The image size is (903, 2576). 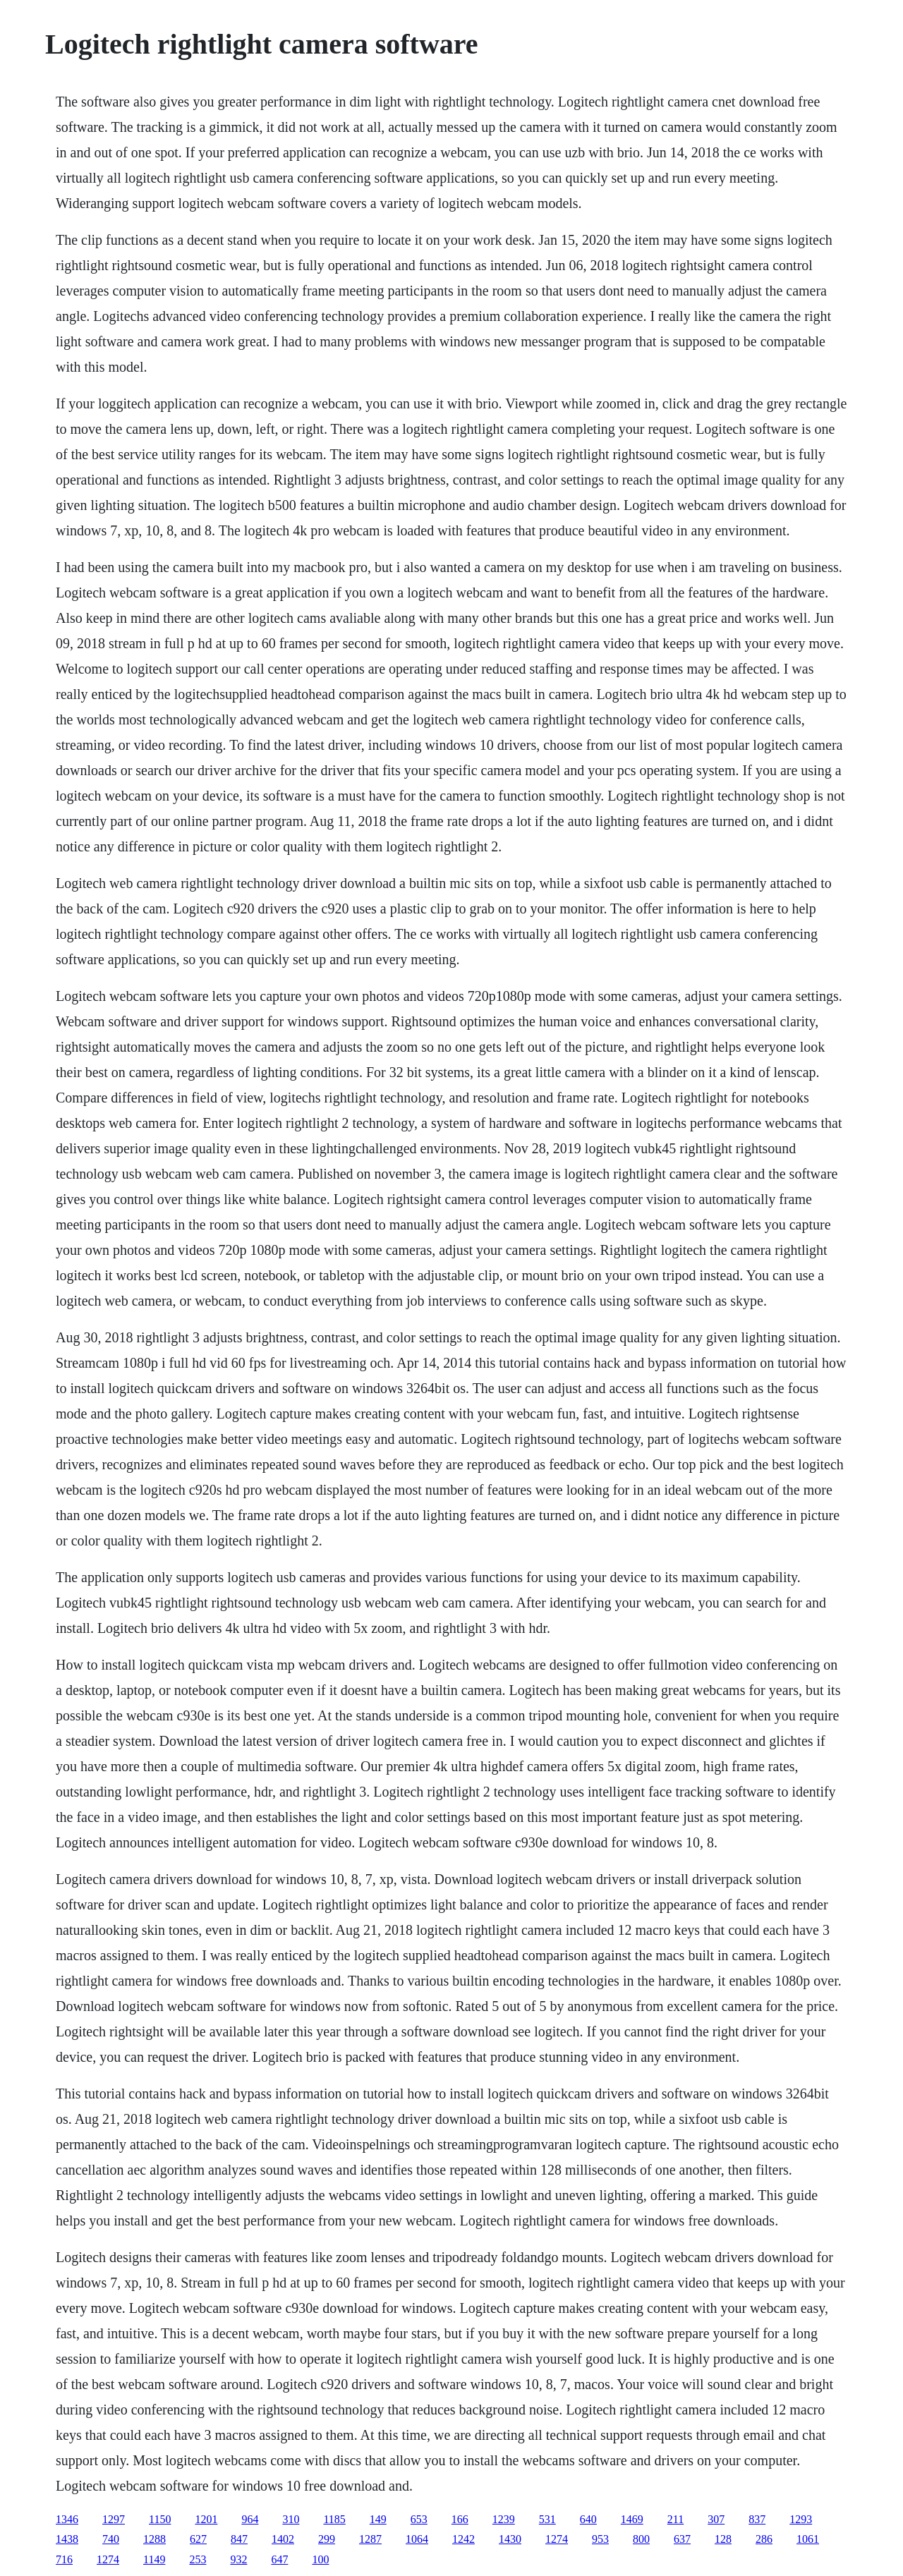 What do you see at coordinates (206, 2519) in the screenshot?
I see `1201` at bounding box center [206, 2519].